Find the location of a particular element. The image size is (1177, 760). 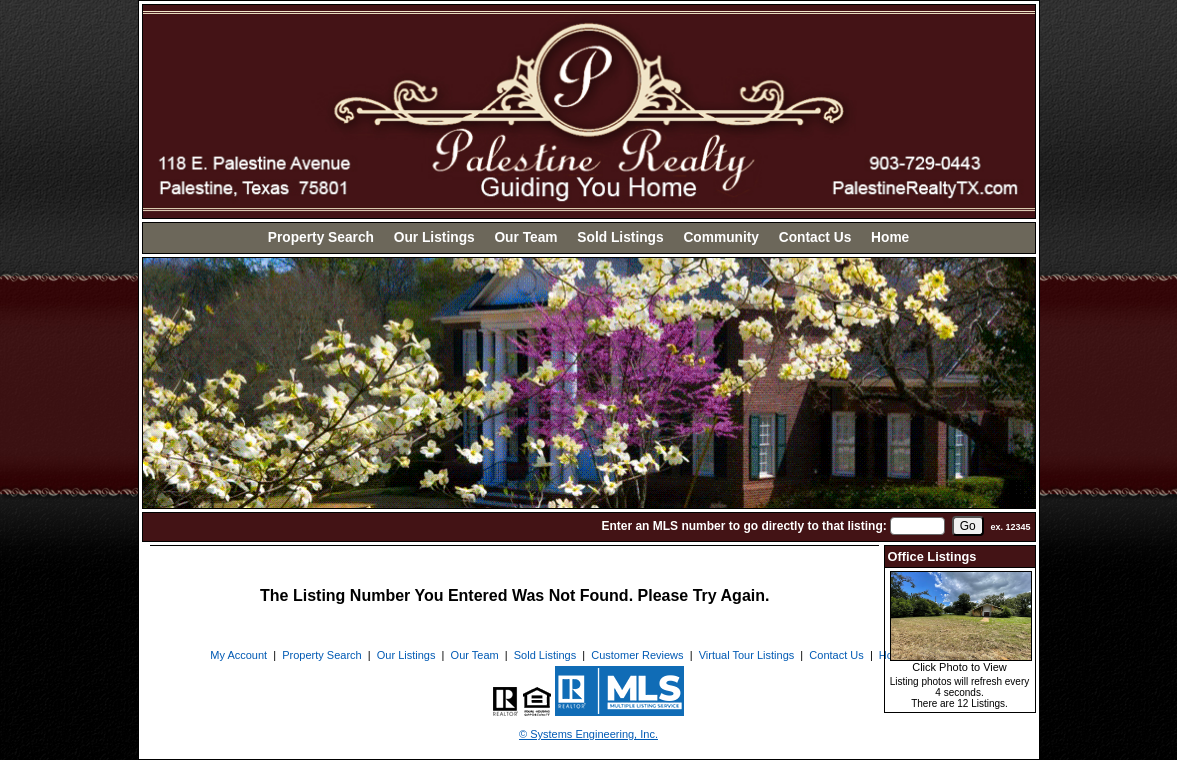

Customer Reviews is located at coordinates (637, 655).